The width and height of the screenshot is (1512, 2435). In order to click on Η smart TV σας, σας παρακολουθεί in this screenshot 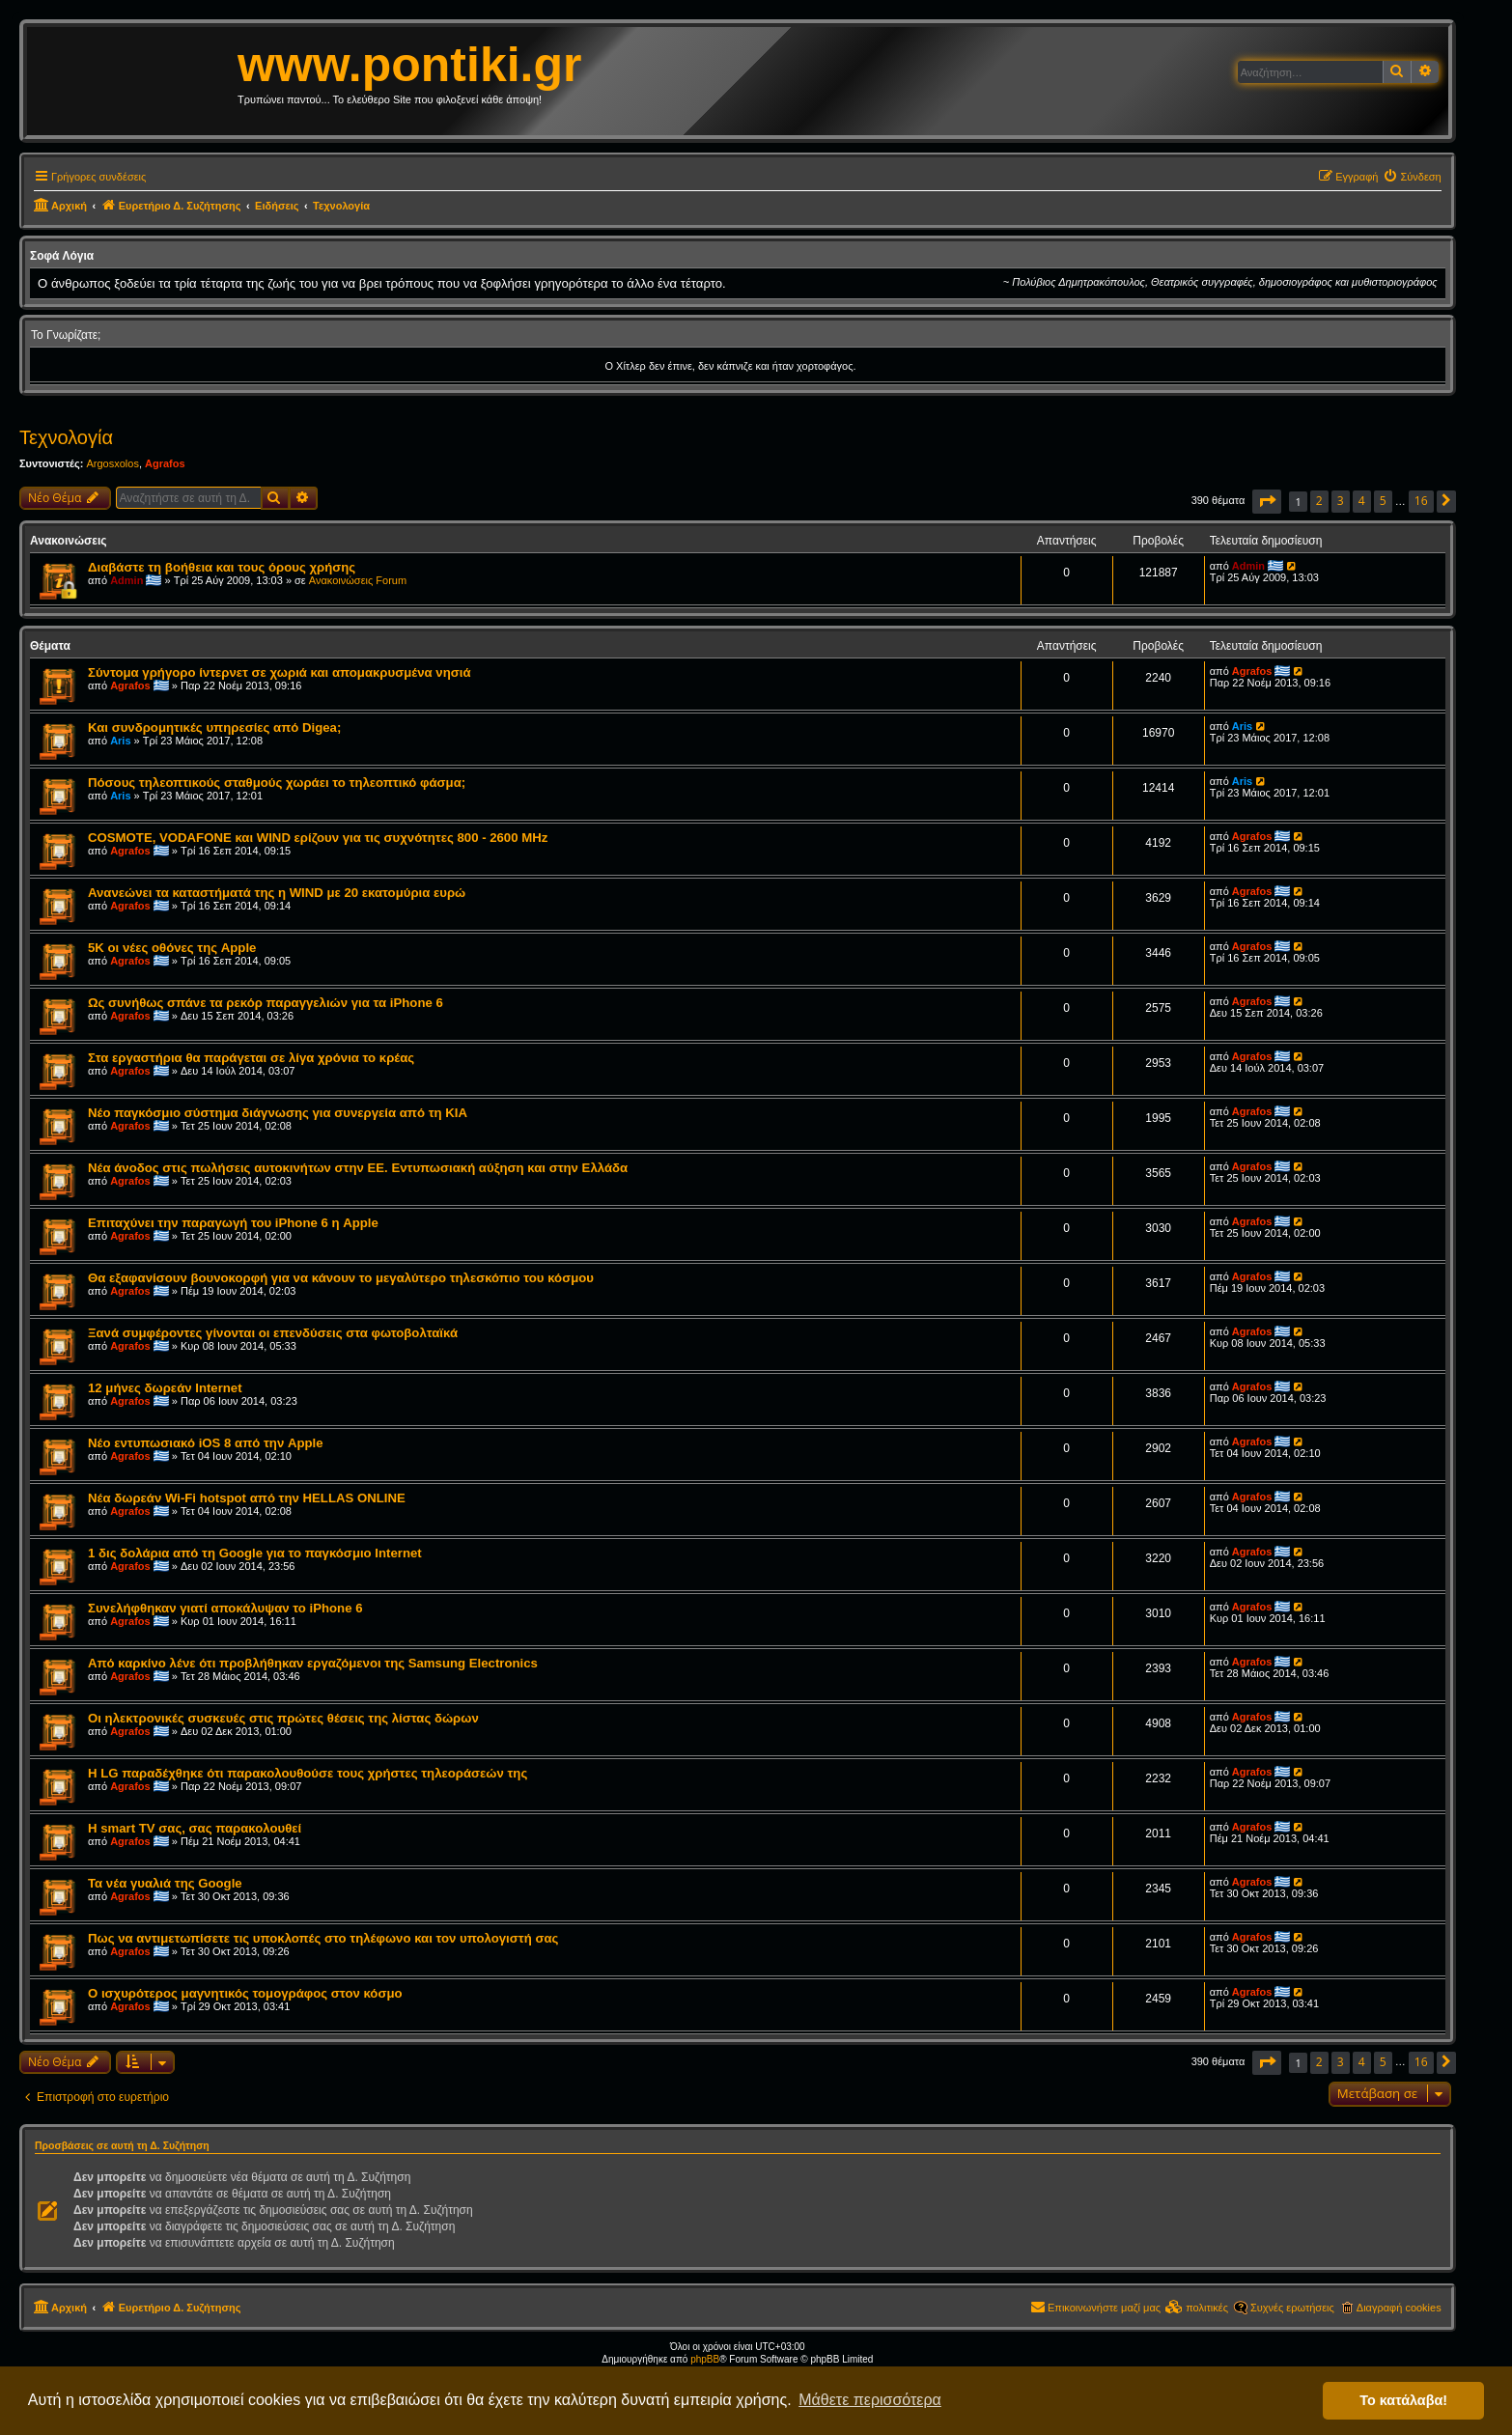, I will do `click(194, 1828)`.